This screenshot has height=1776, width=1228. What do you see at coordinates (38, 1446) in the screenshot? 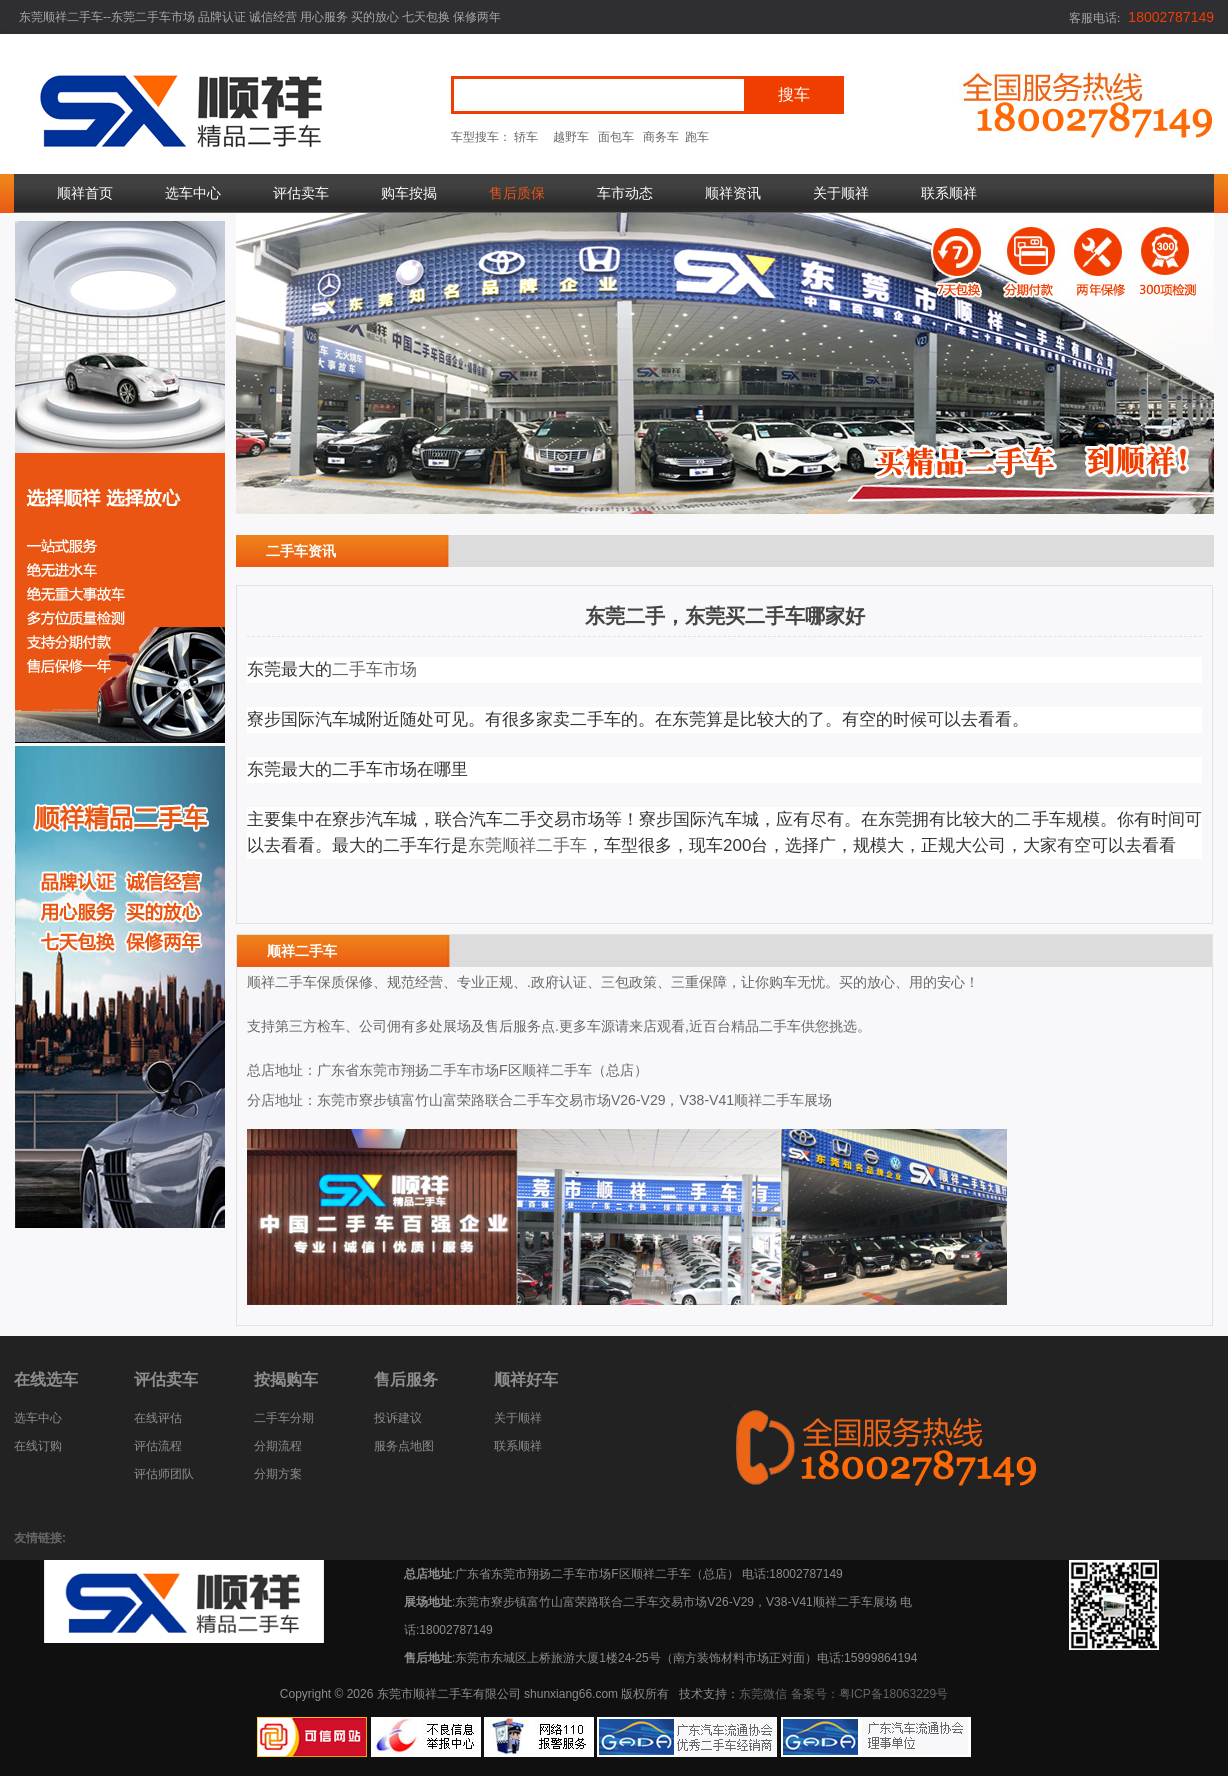
I see `在线订购` at bounding box center [38, 1446].